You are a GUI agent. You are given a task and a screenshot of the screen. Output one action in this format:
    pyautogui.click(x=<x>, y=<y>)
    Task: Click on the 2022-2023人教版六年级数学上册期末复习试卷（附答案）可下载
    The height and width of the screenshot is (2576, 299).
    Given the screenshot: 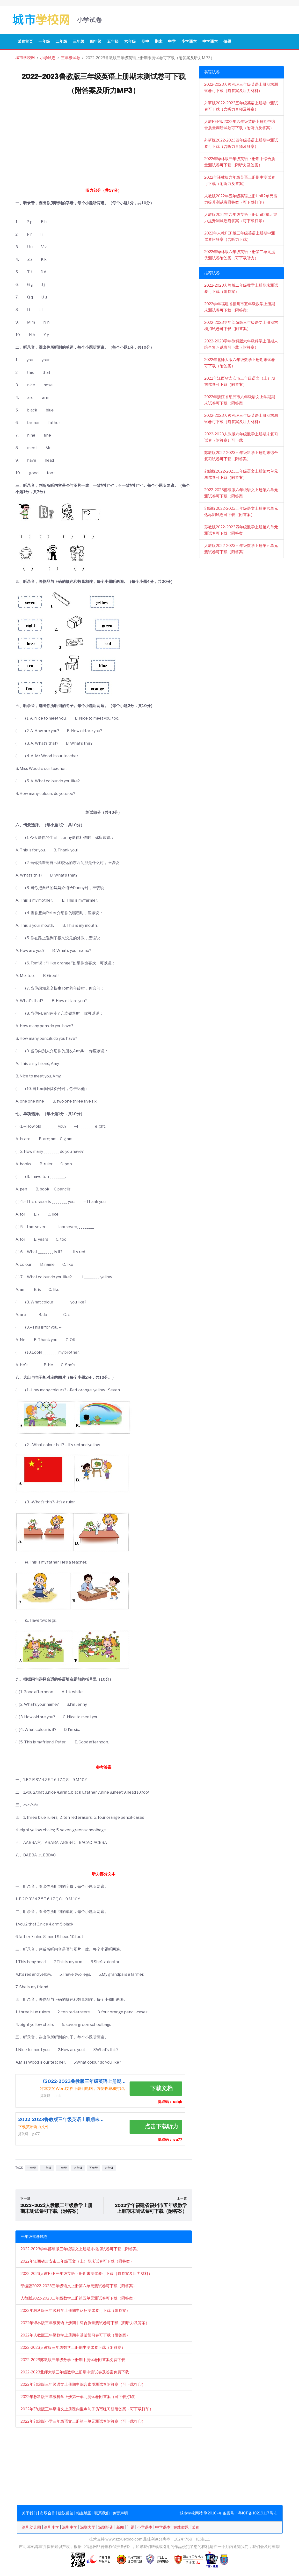 What is the action you would take?
    pyautogui.click(x=241, y=437)
    